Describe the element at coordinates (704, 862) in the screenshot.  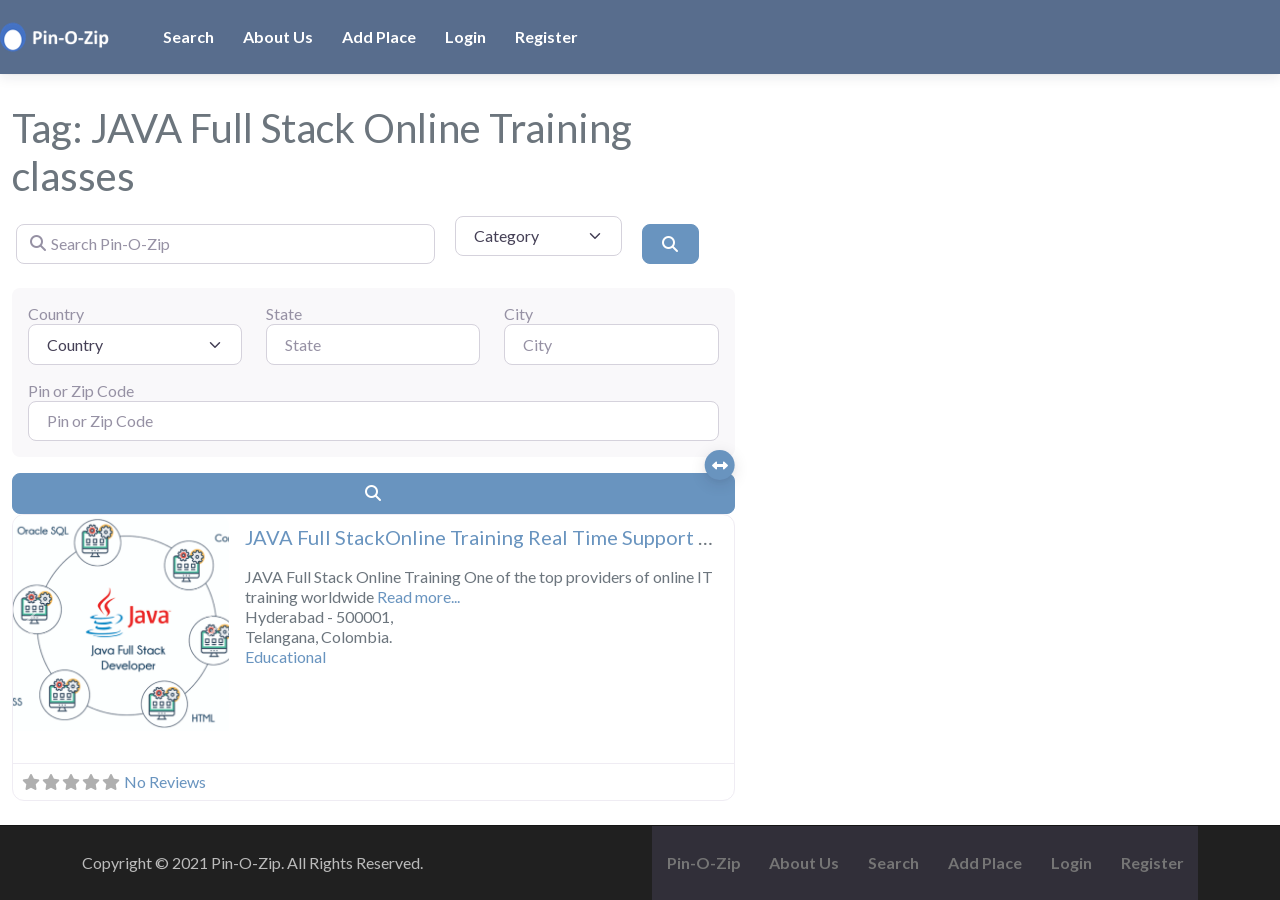
I see `Pin-O-Zip` at that location.